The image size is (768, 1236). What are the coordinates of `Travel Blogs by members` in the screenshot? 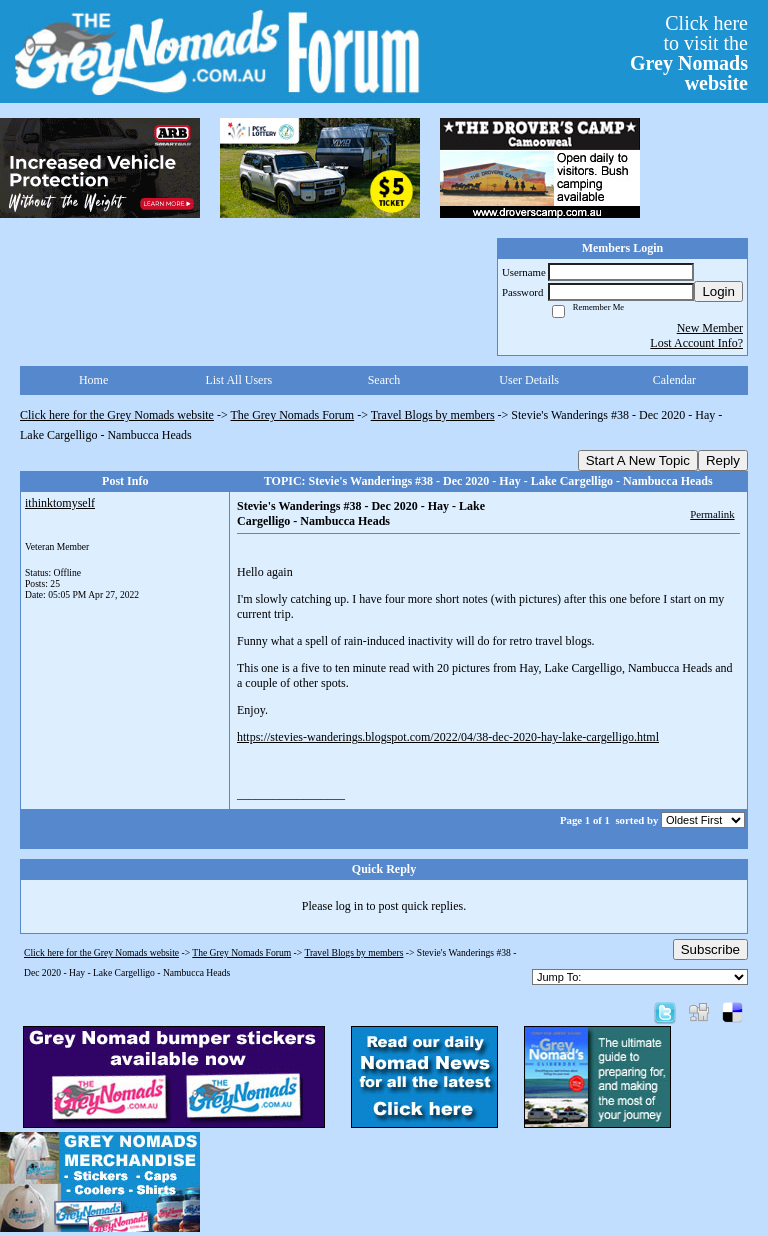 It's located at (433, 415).